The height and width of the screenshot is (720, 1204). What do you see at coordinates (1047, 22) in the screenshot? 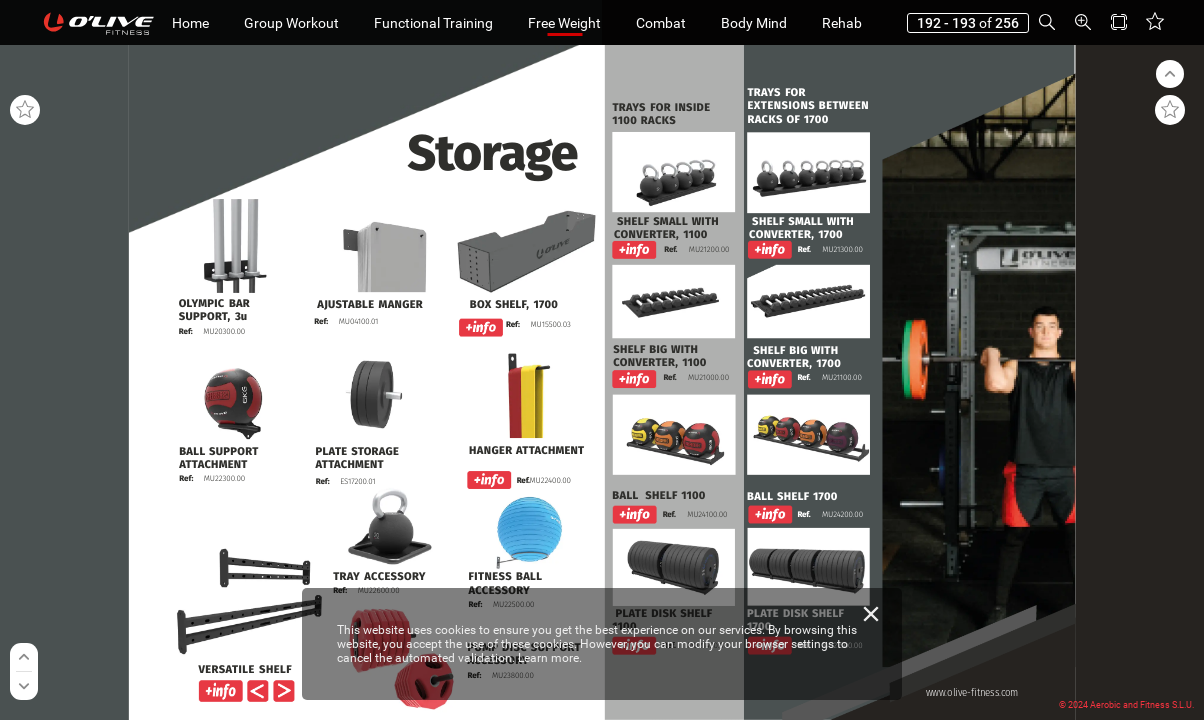
I see `[button]` at bounding box center [1047, 22].